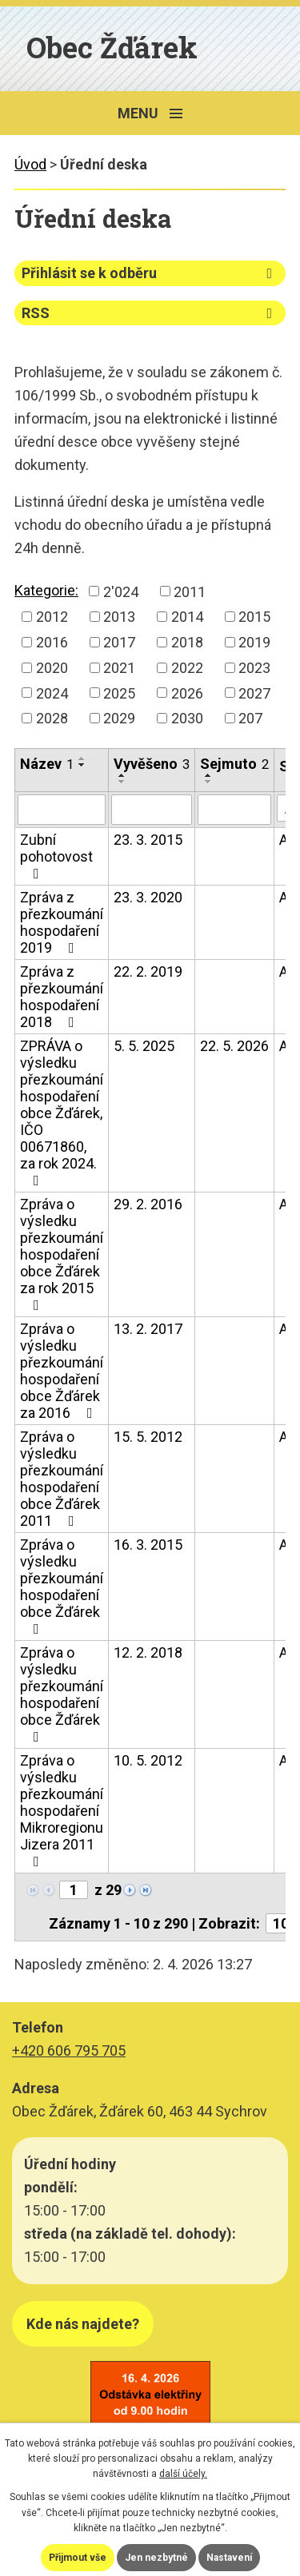  I want to click on 22. 5. 2026, so click(234, 1045).